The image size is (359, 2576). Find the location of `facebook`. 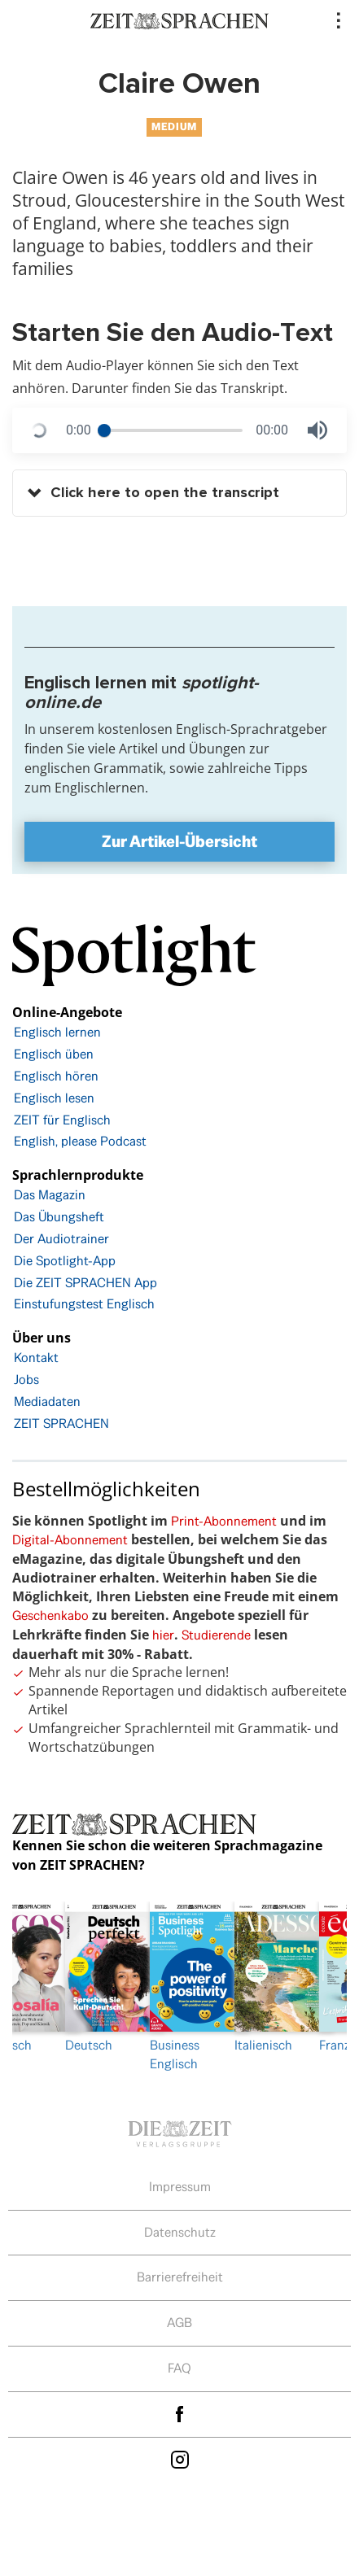

facebook is located at coordinates (180, 2414).